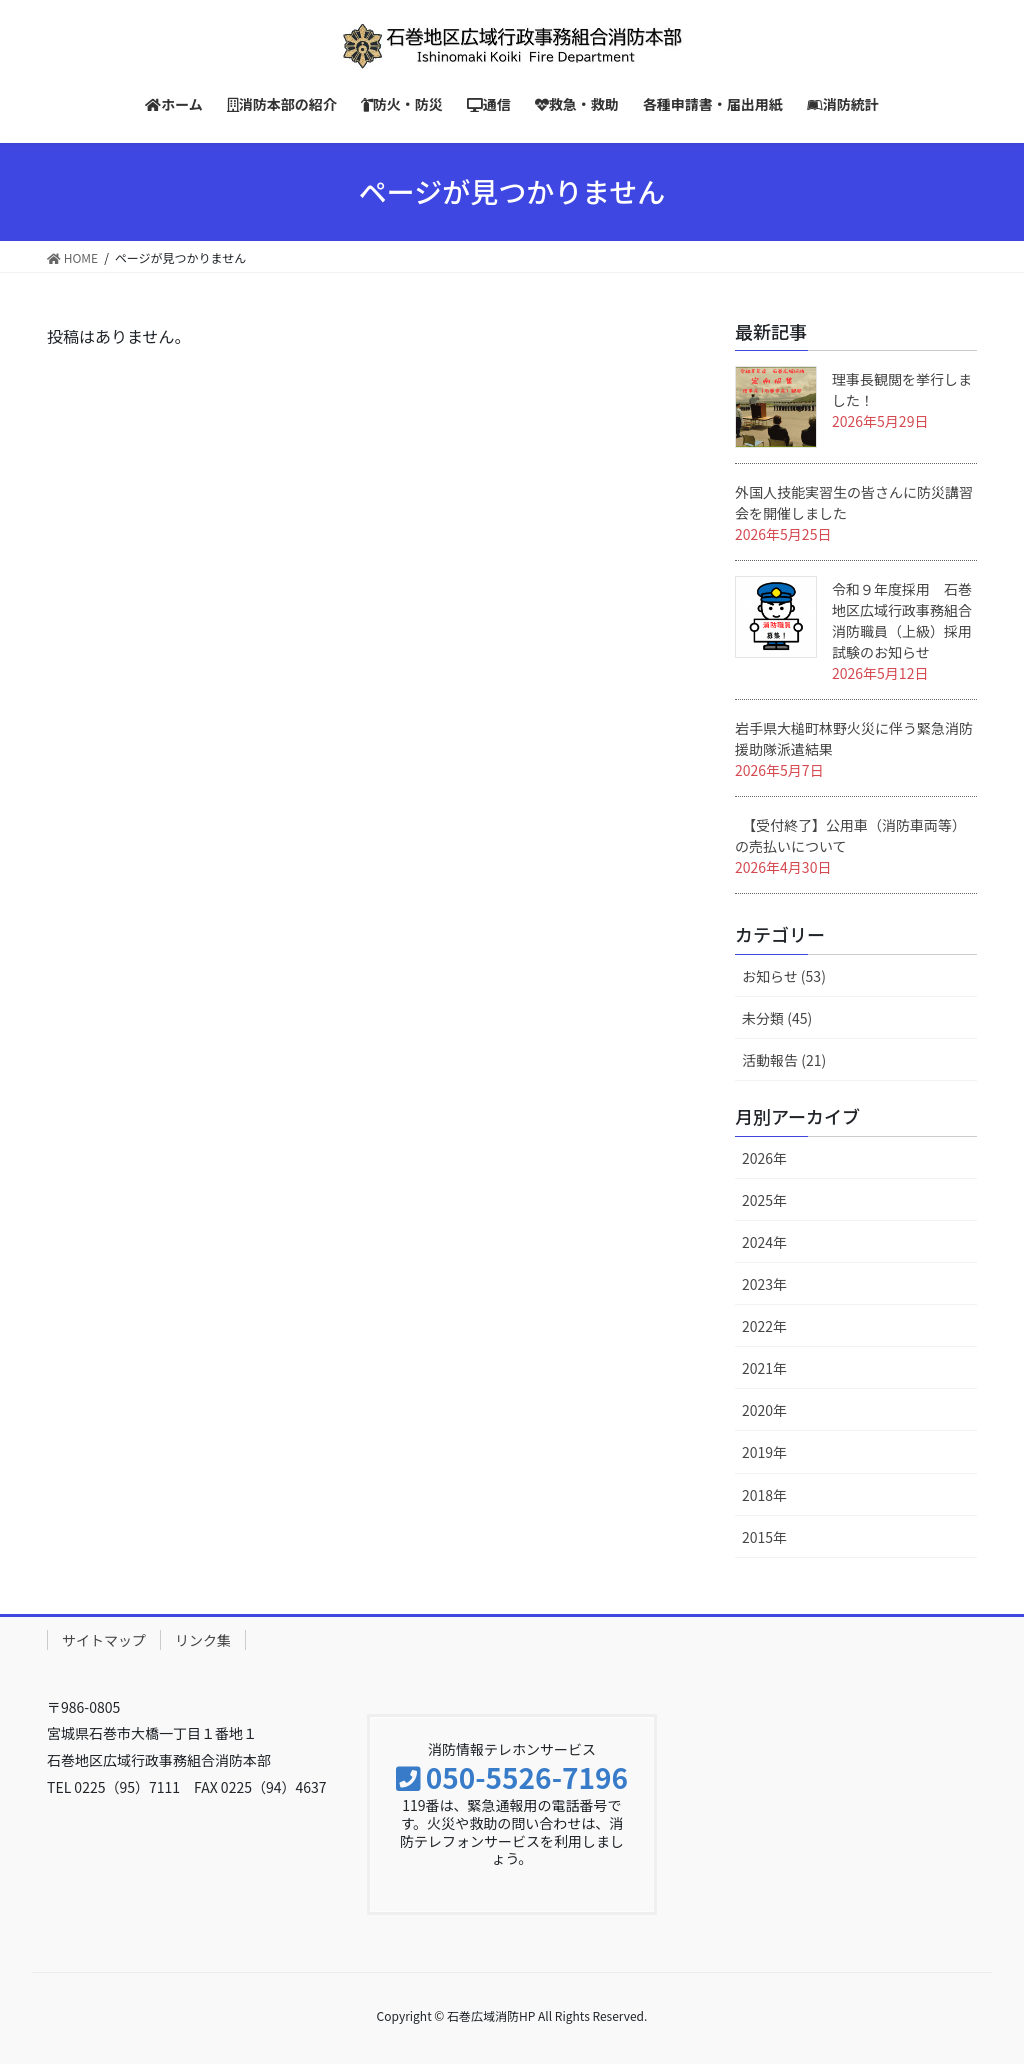 The width and height of the screenshot is (1024, 2064). I want to click on 未分類 (45), so click(777, 1018).